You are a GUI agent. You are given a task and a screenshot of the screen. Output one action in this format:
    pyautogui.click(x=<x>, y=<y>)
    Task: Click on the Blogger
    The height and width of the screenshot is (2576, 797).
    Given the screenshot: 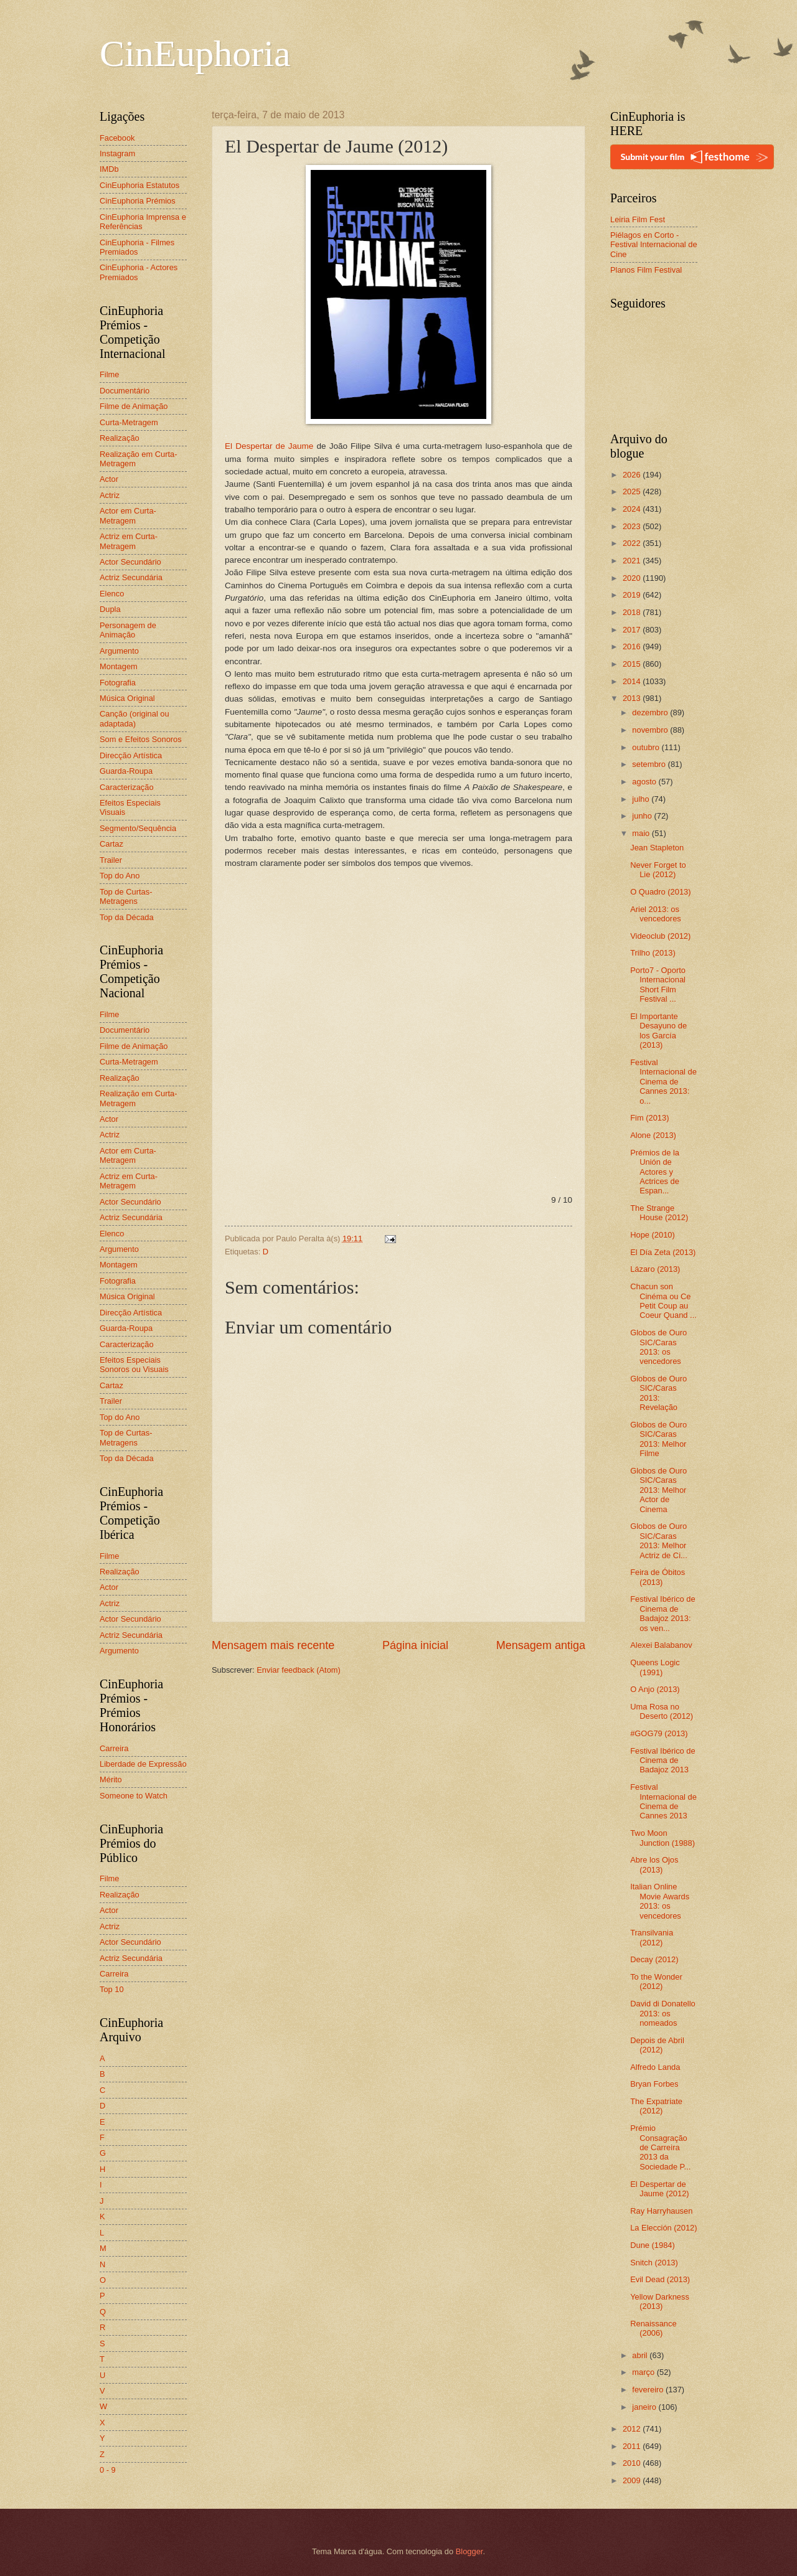 What is the action you would take?
    pyautogui.click(x=469, y=2551)
    